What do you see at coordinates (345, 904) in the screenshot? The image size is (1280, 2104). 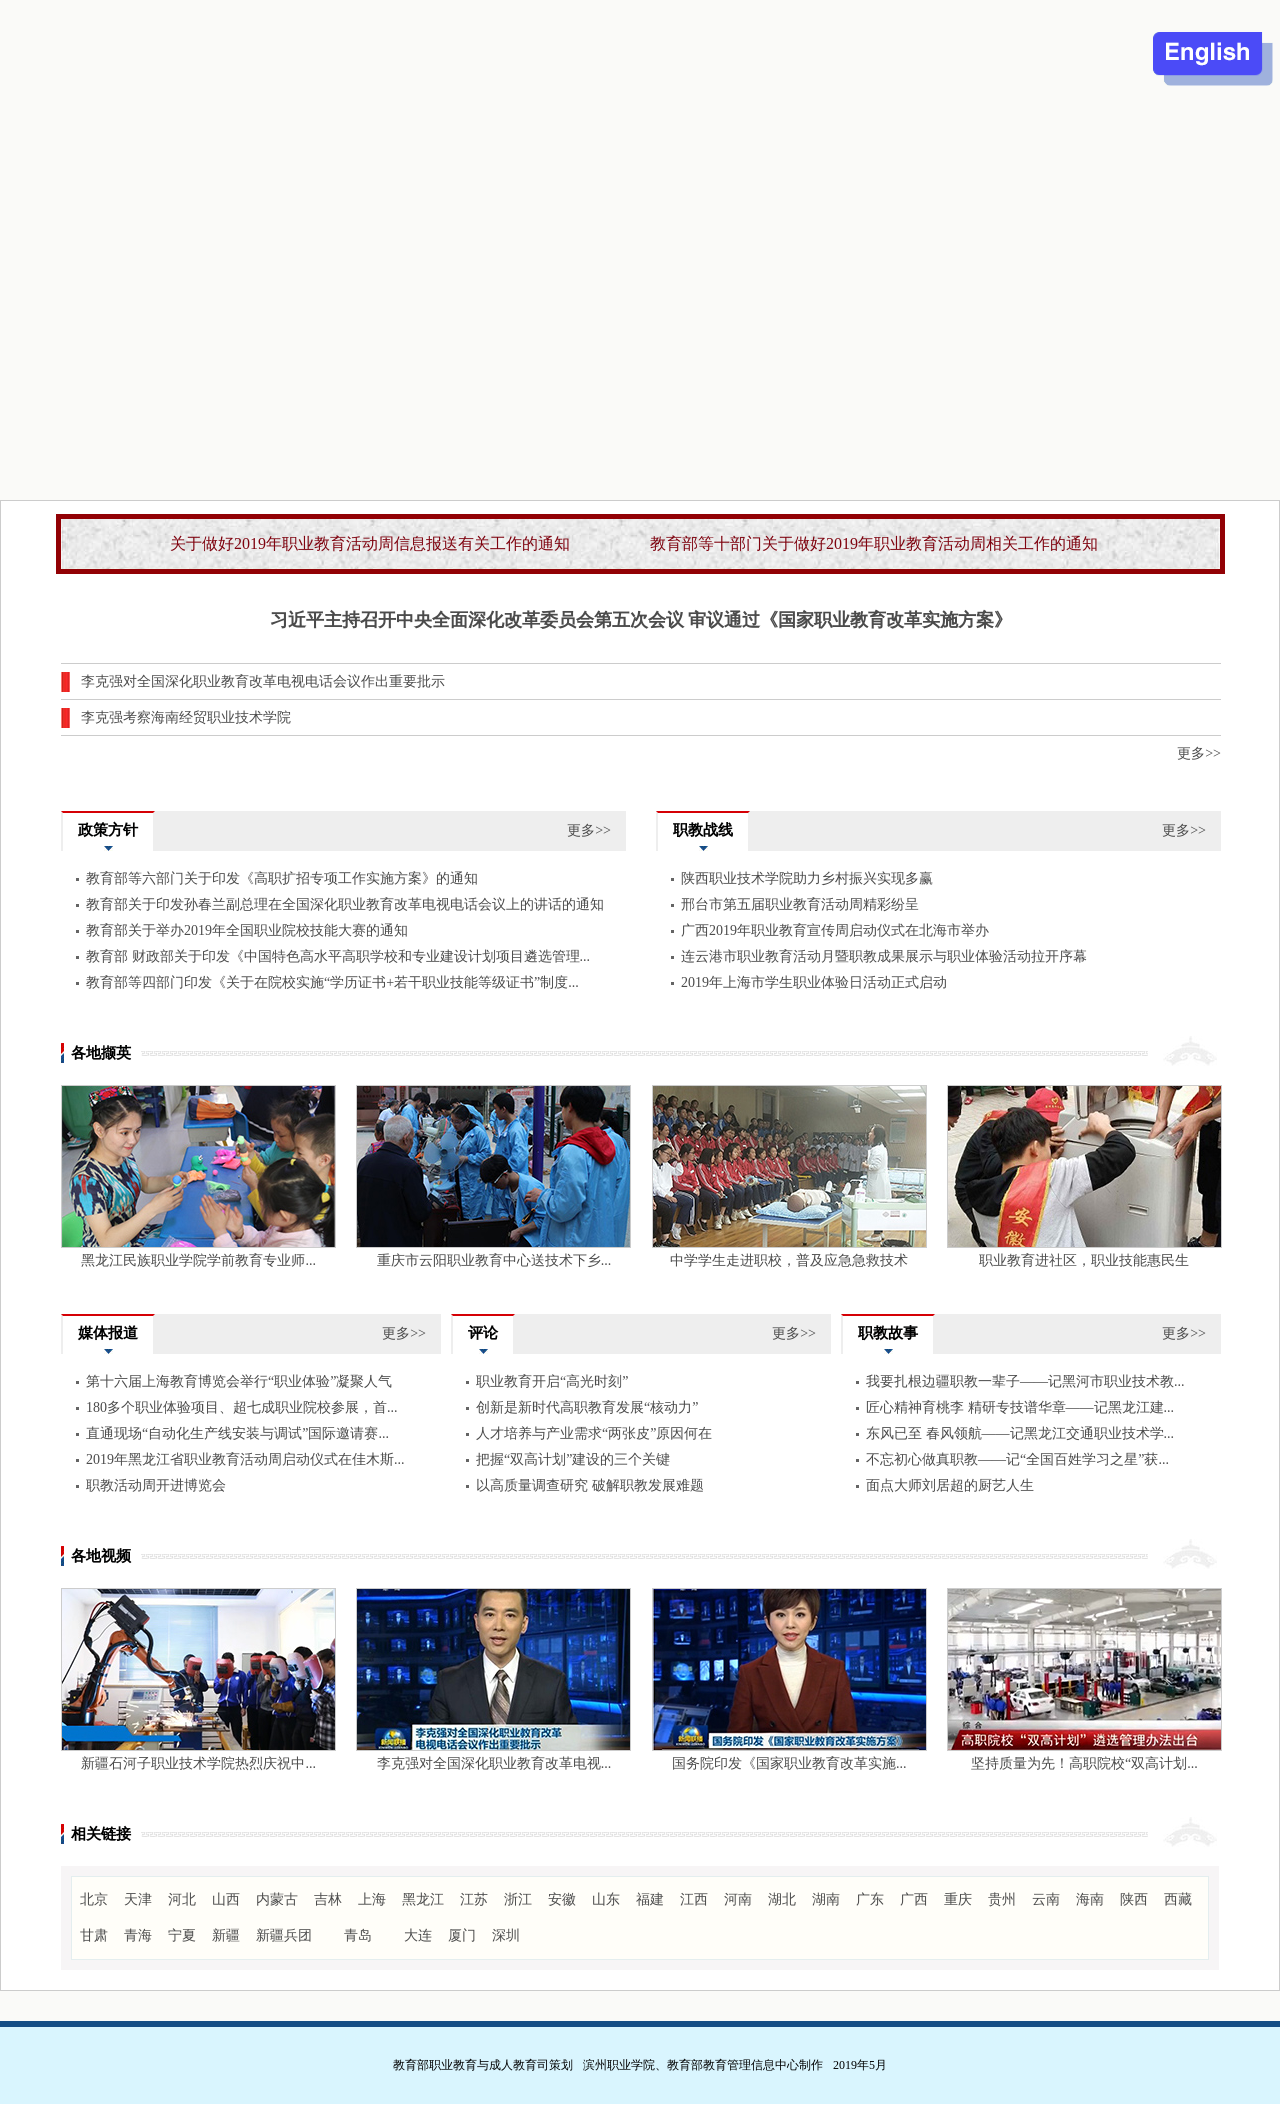 I see `教育部关于印发孙春兰副总理在全国深化职业教育改革电视电话会议上的讲话的通知` at bounding box center [345, 904].